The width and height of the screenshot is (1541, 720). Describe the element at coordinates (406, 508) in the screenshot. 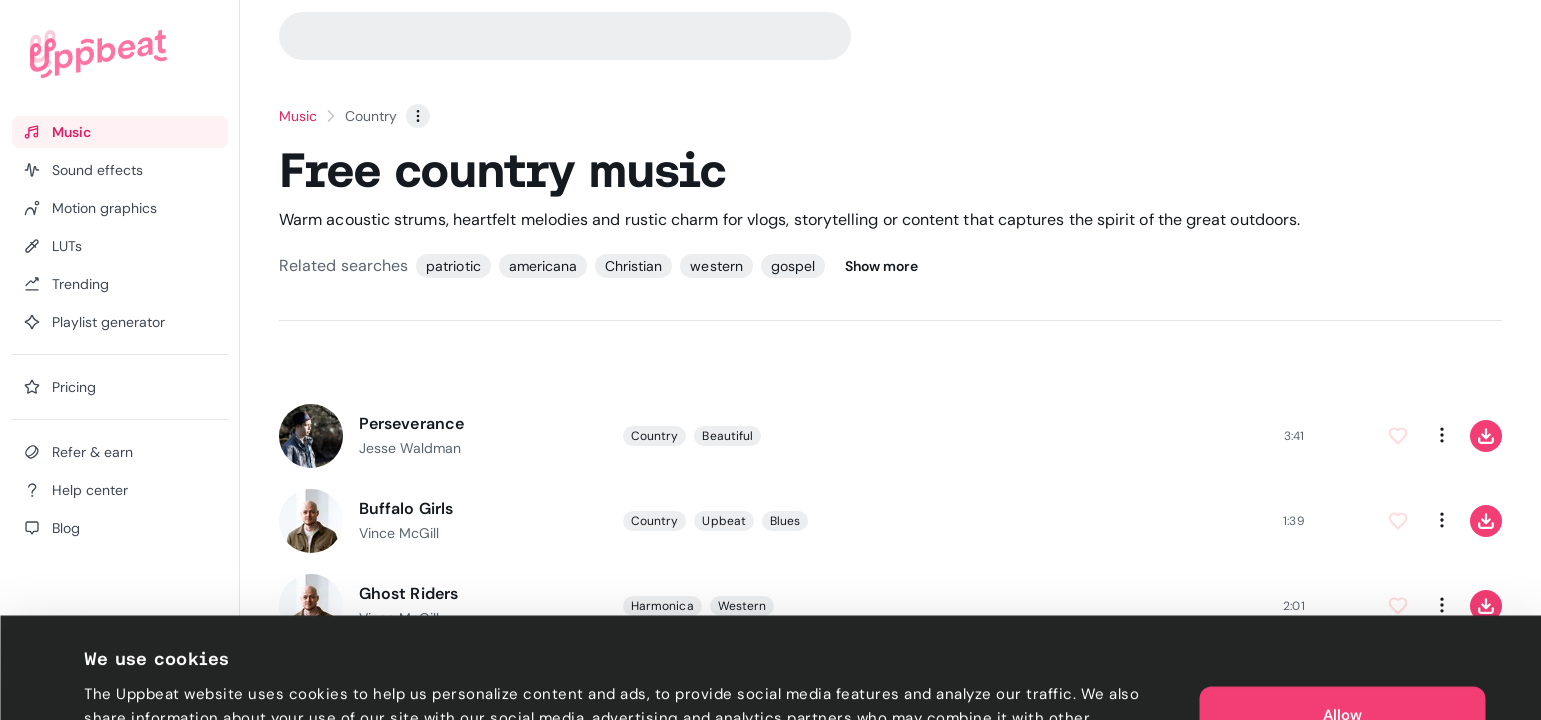

I see `Buffalo Girls` at that location.